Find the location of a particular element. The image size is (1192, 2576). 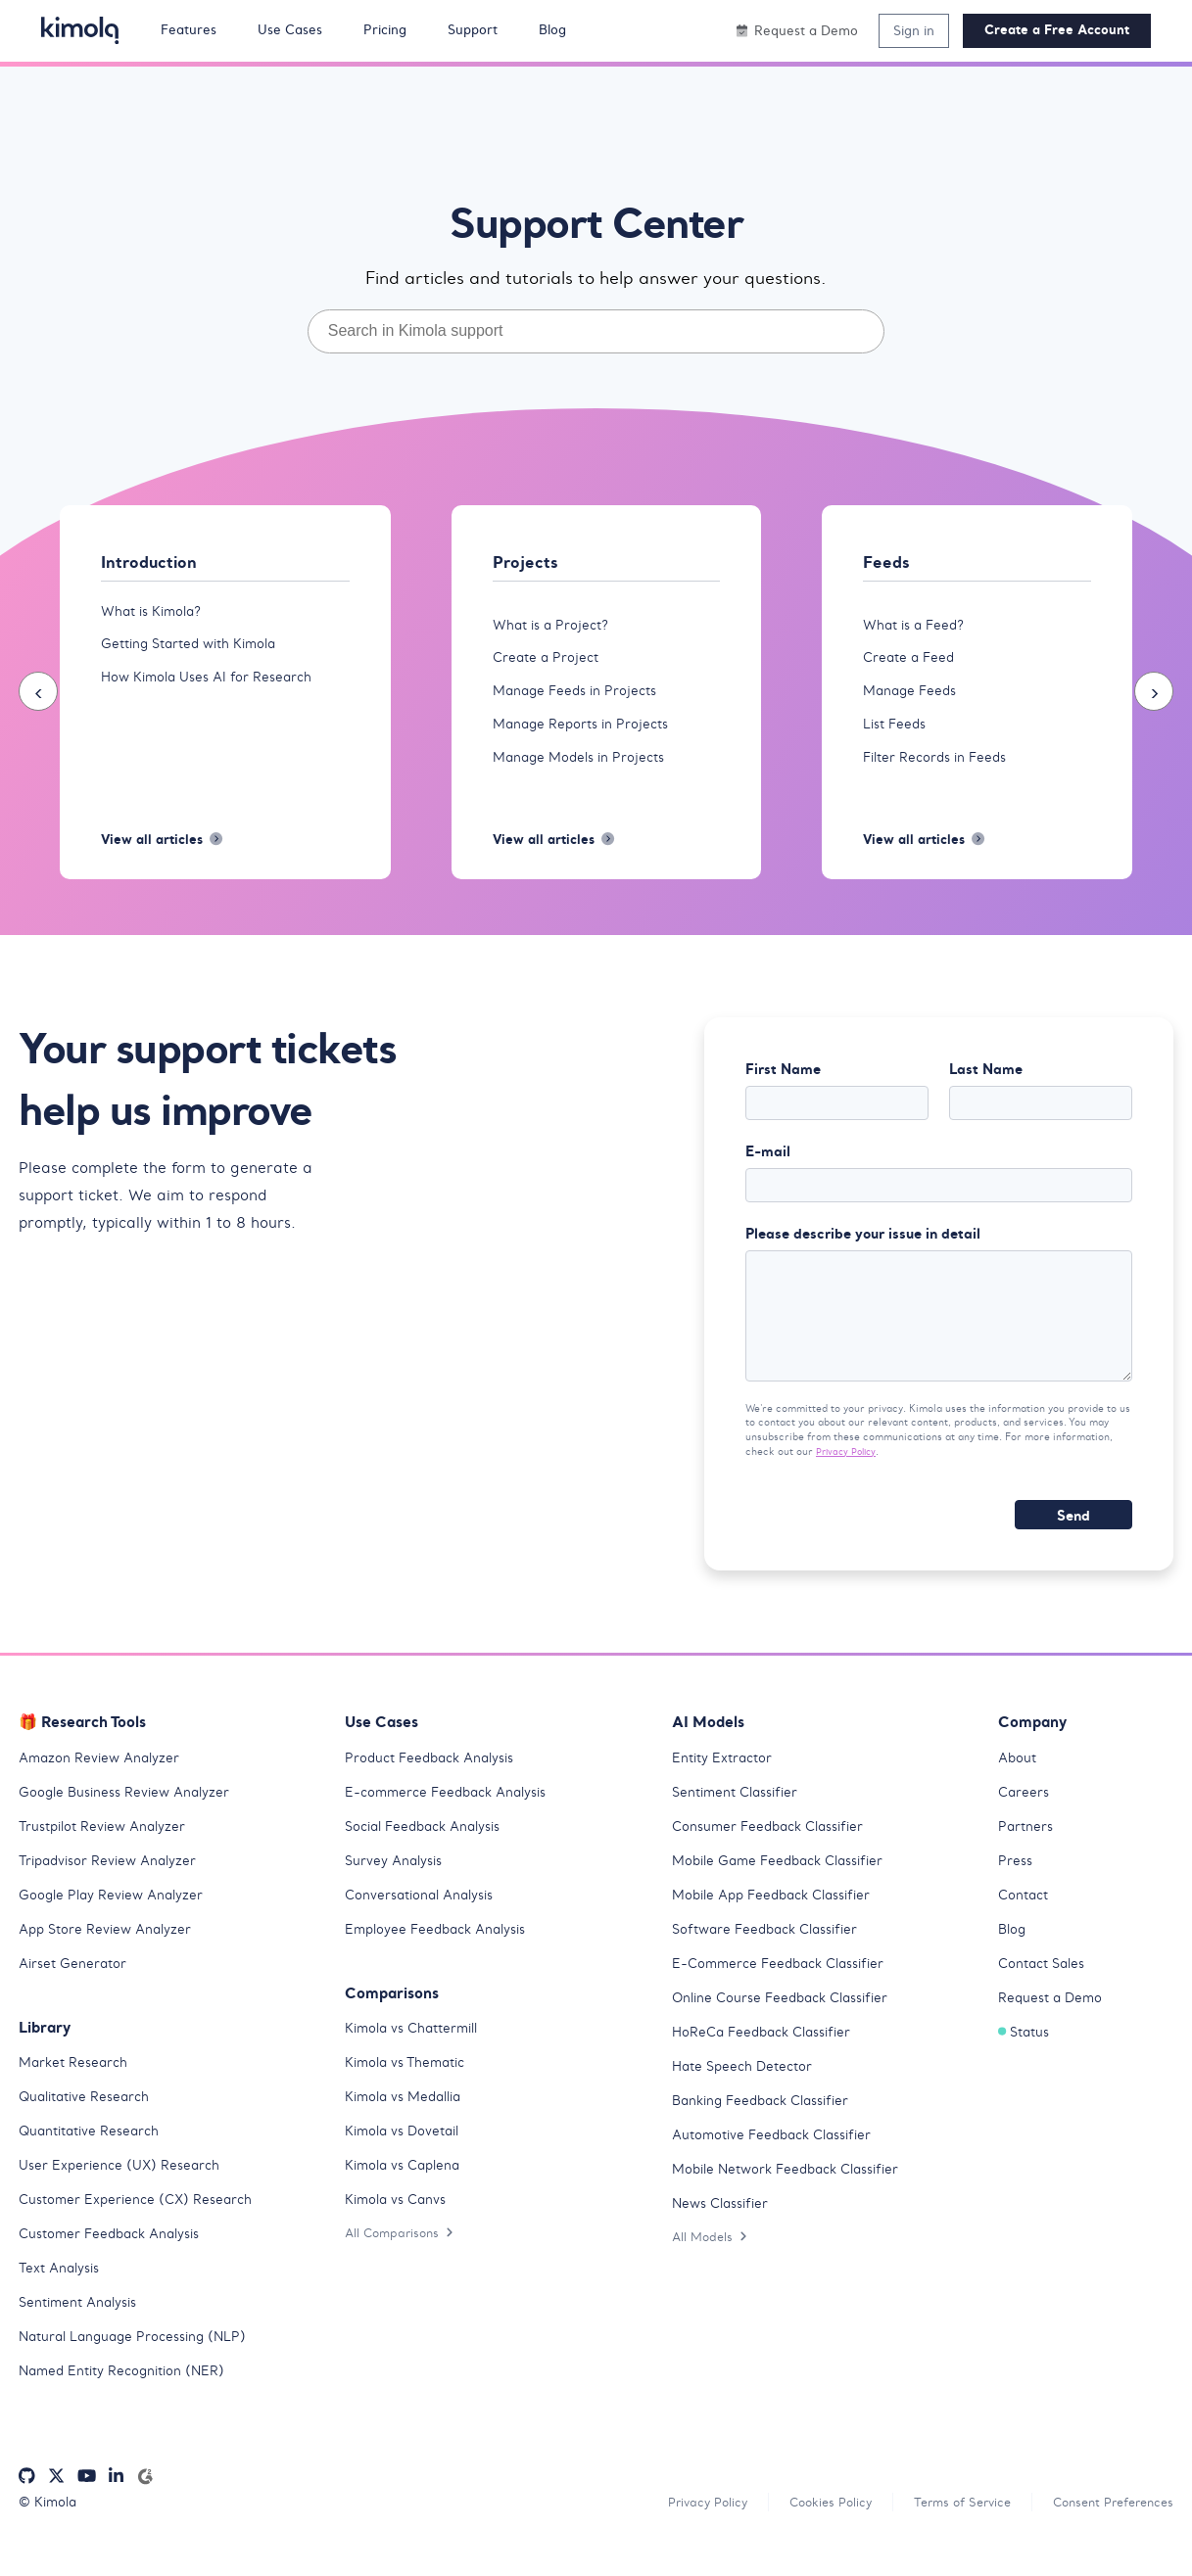

Please describe your issue in detail is located at coordinates (862, 1248).